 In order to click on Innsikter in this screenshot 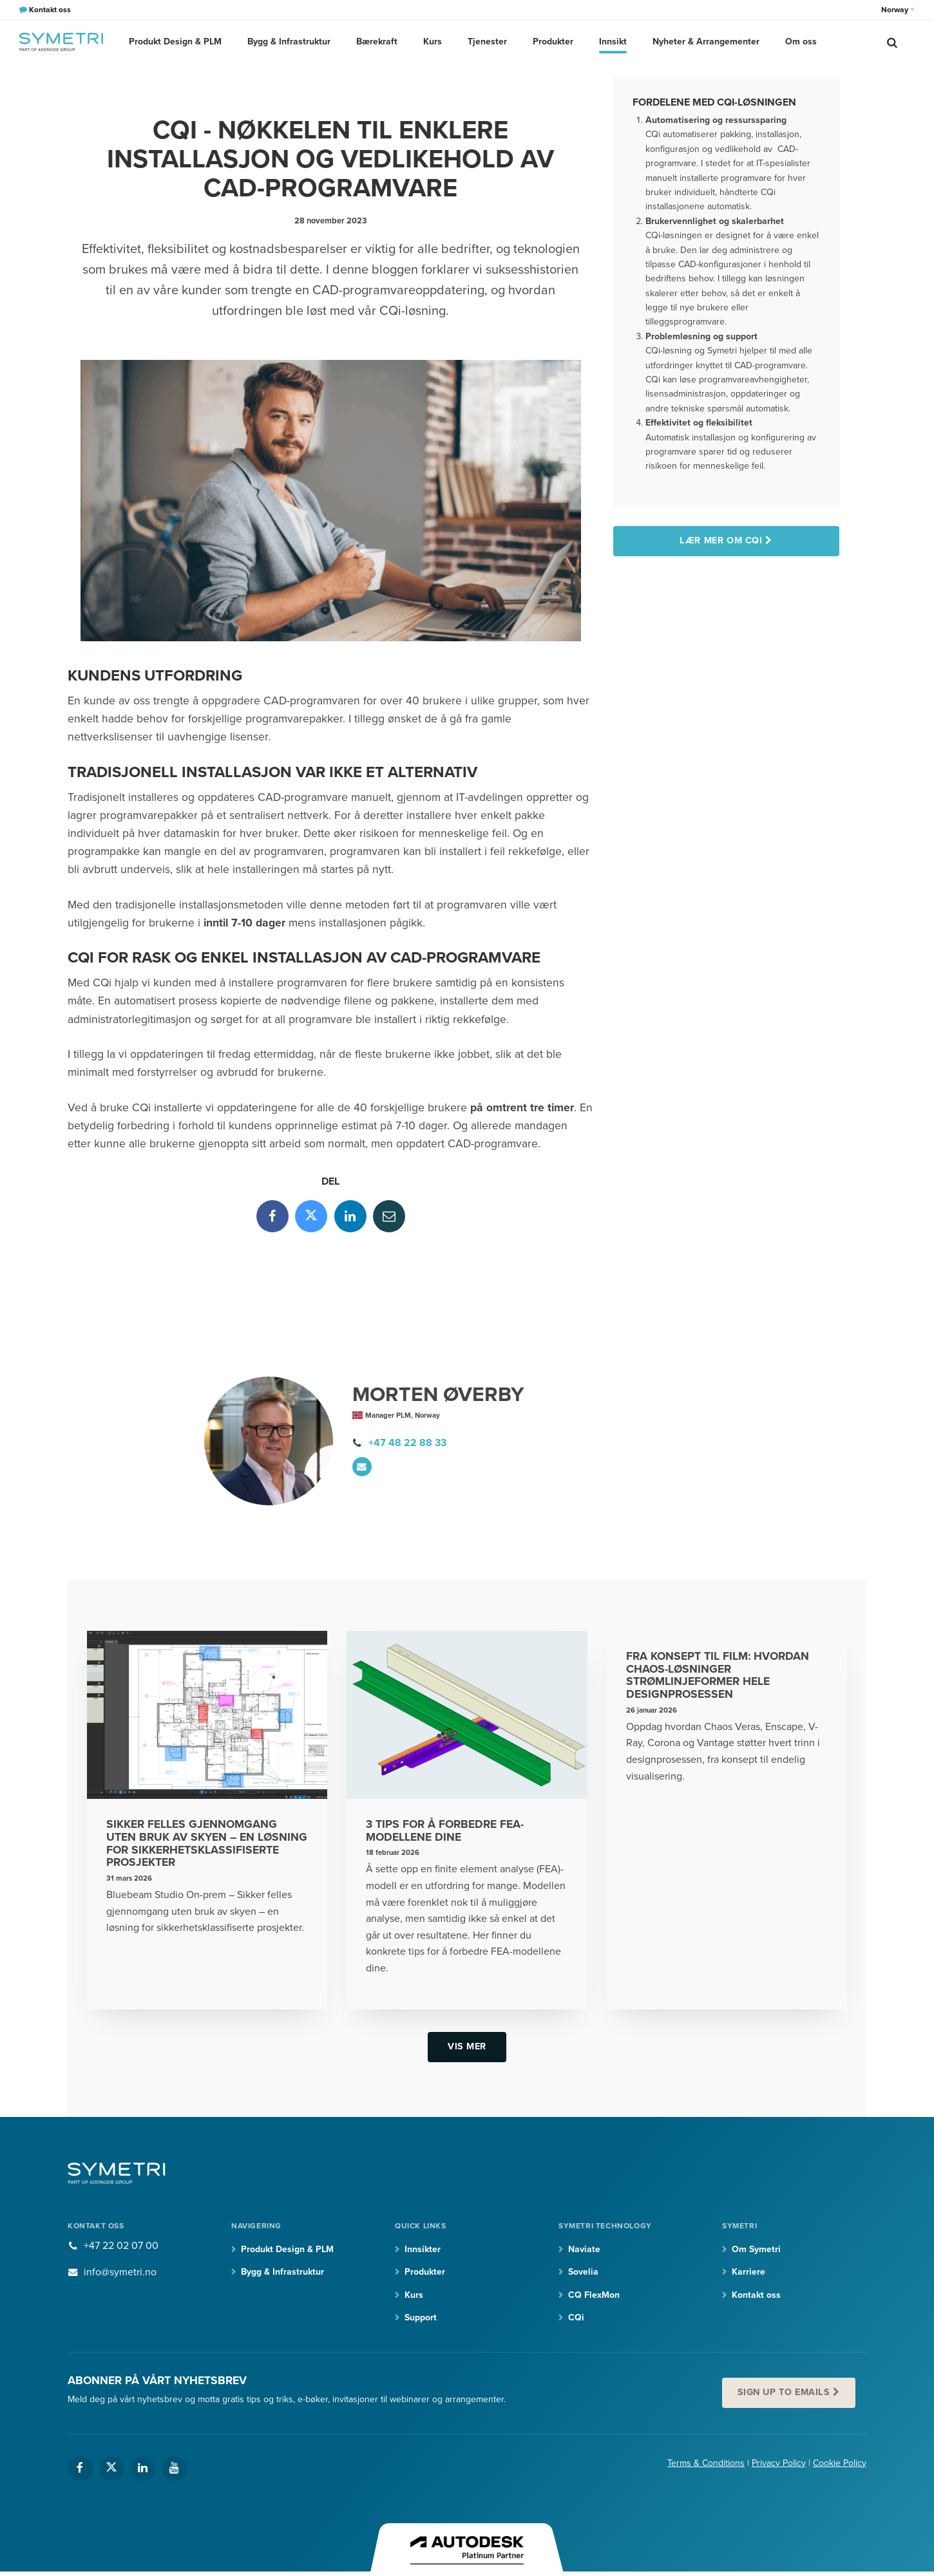, I will do `click(423, 2249)`.